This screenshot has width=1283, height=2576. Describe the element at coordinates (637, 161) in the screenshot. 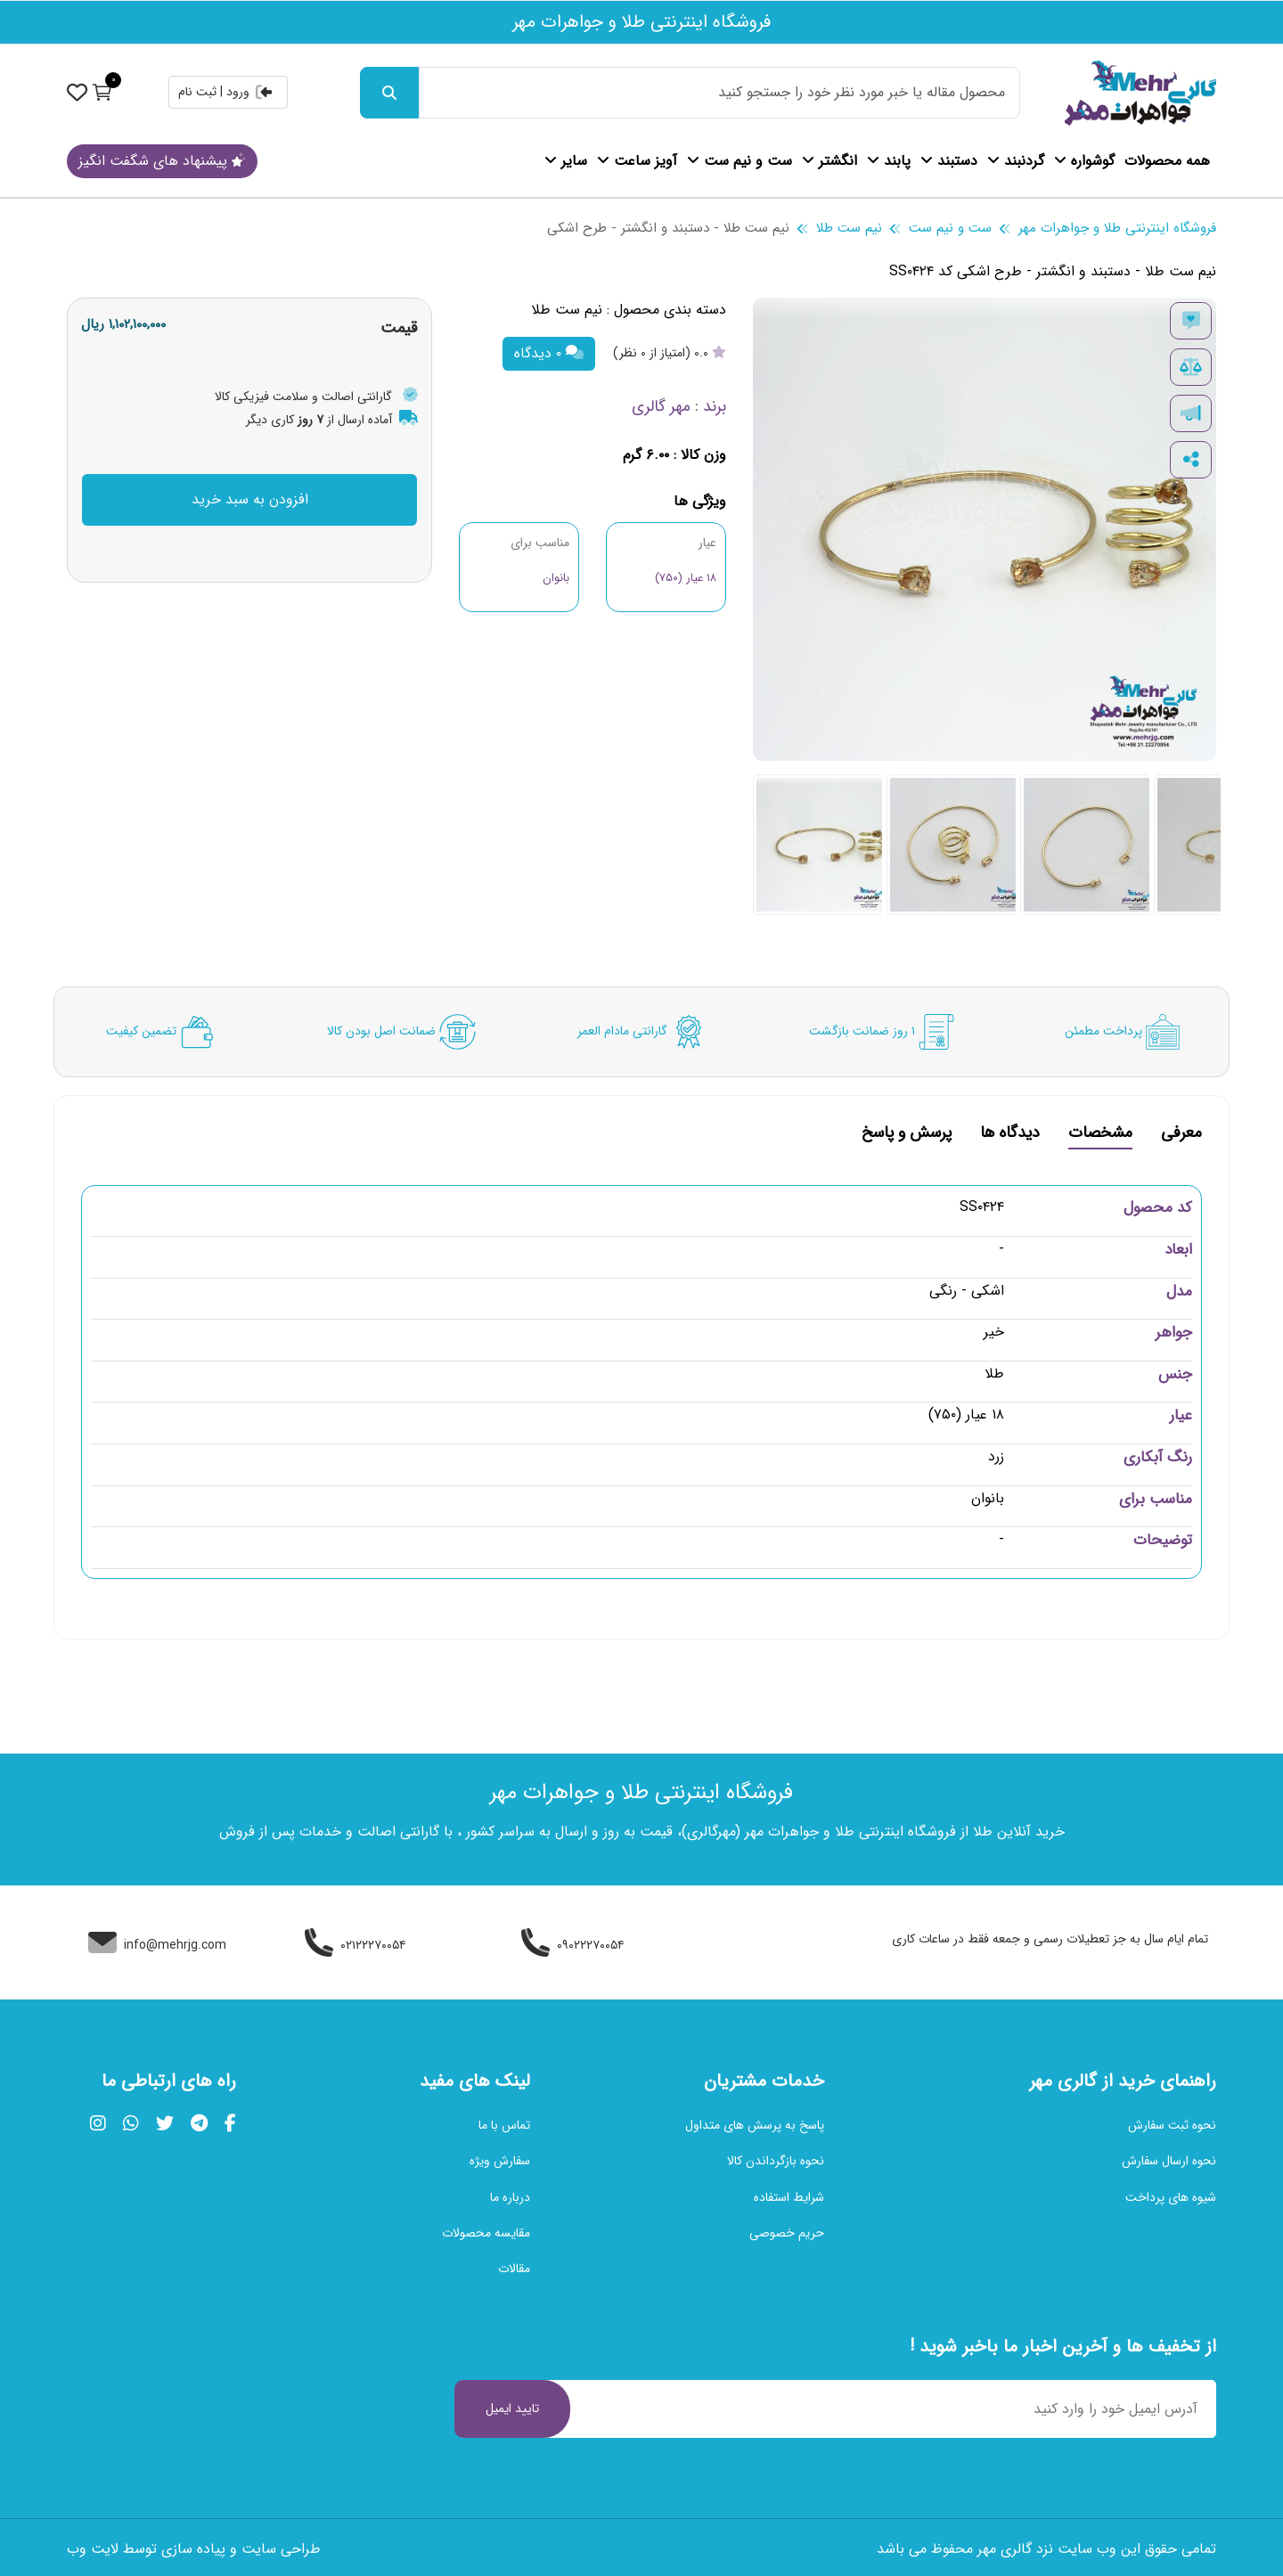

I see `آویز ساعت` at that location.